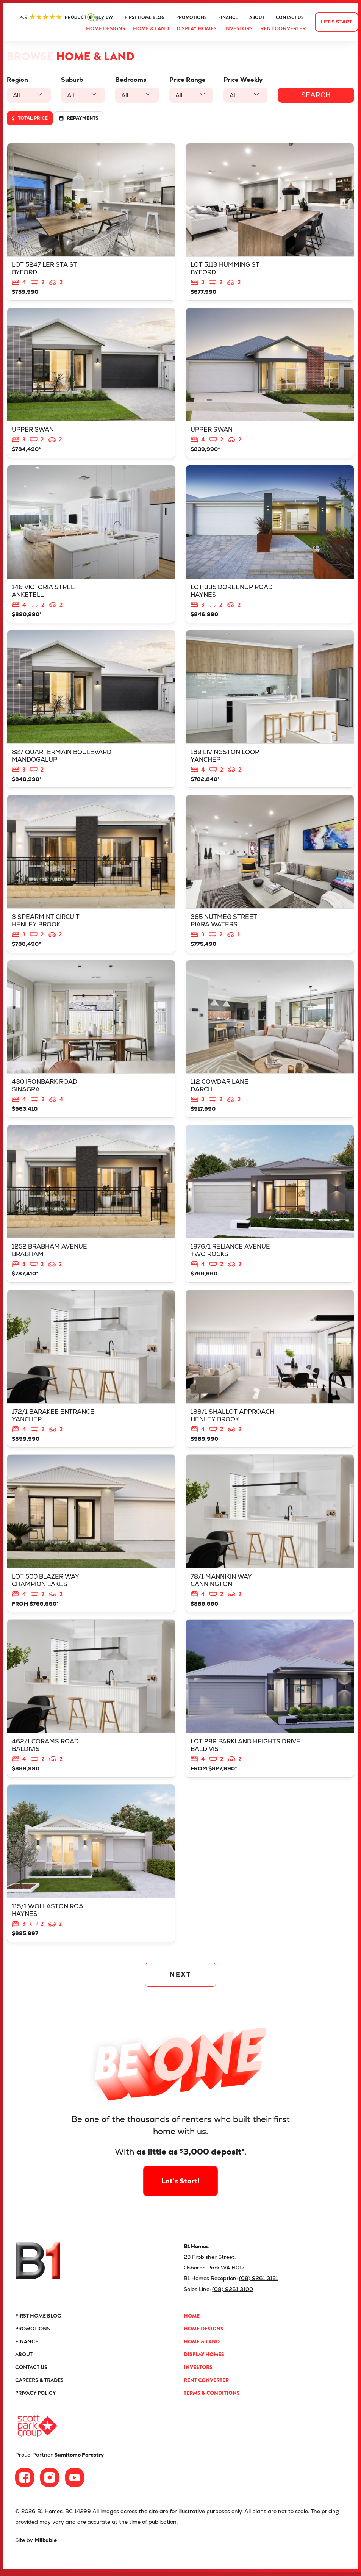  What do you see at coordinates (336, 22) in the screenshot?
I see `Let's start` at bounding box center [336, 22].